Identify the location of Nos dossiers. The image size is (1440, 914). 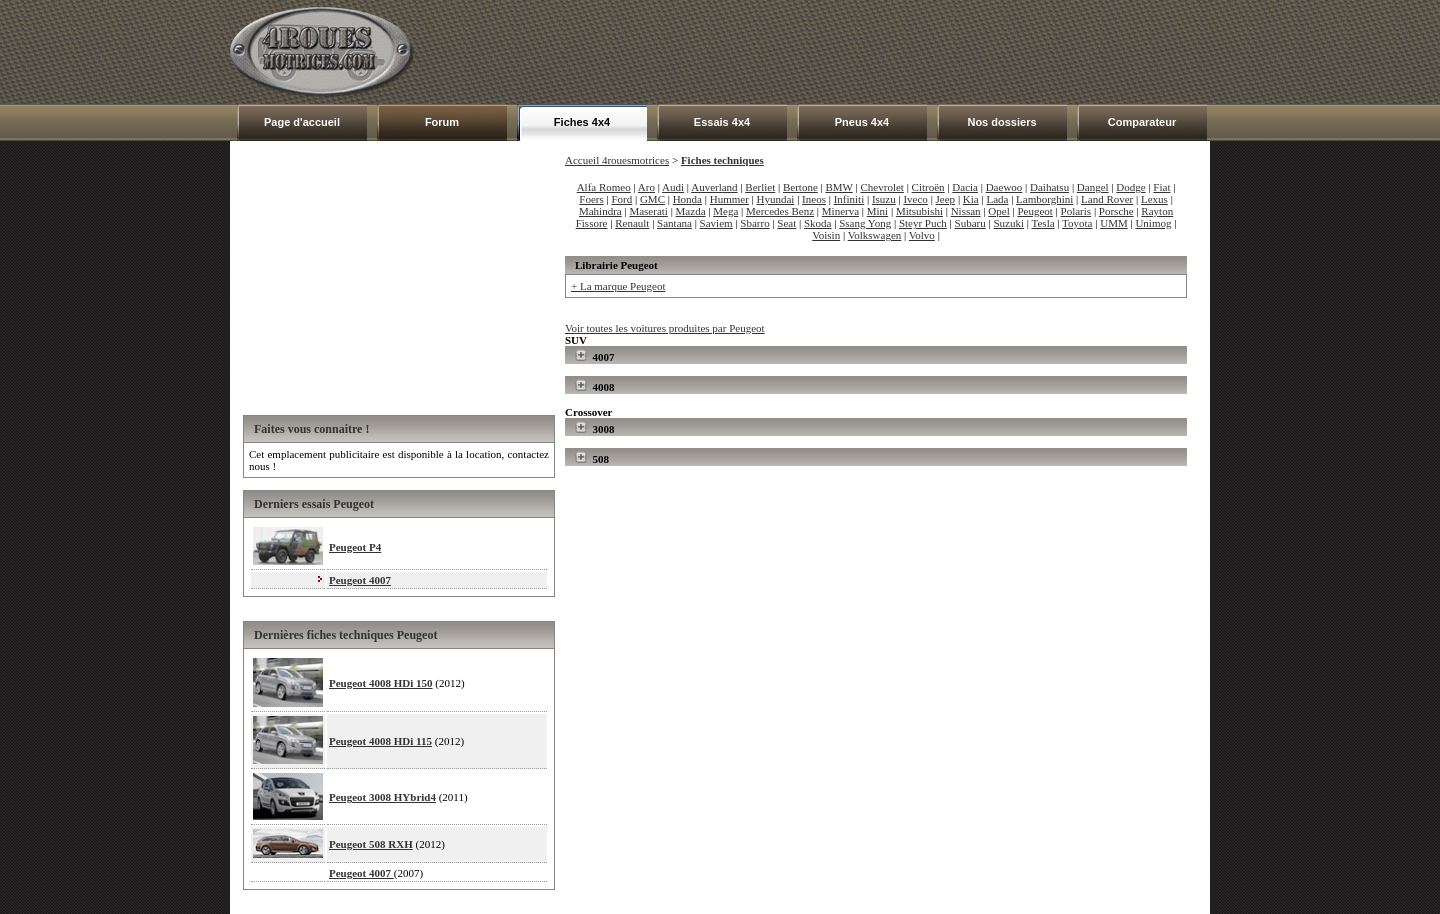
(1001, 122).